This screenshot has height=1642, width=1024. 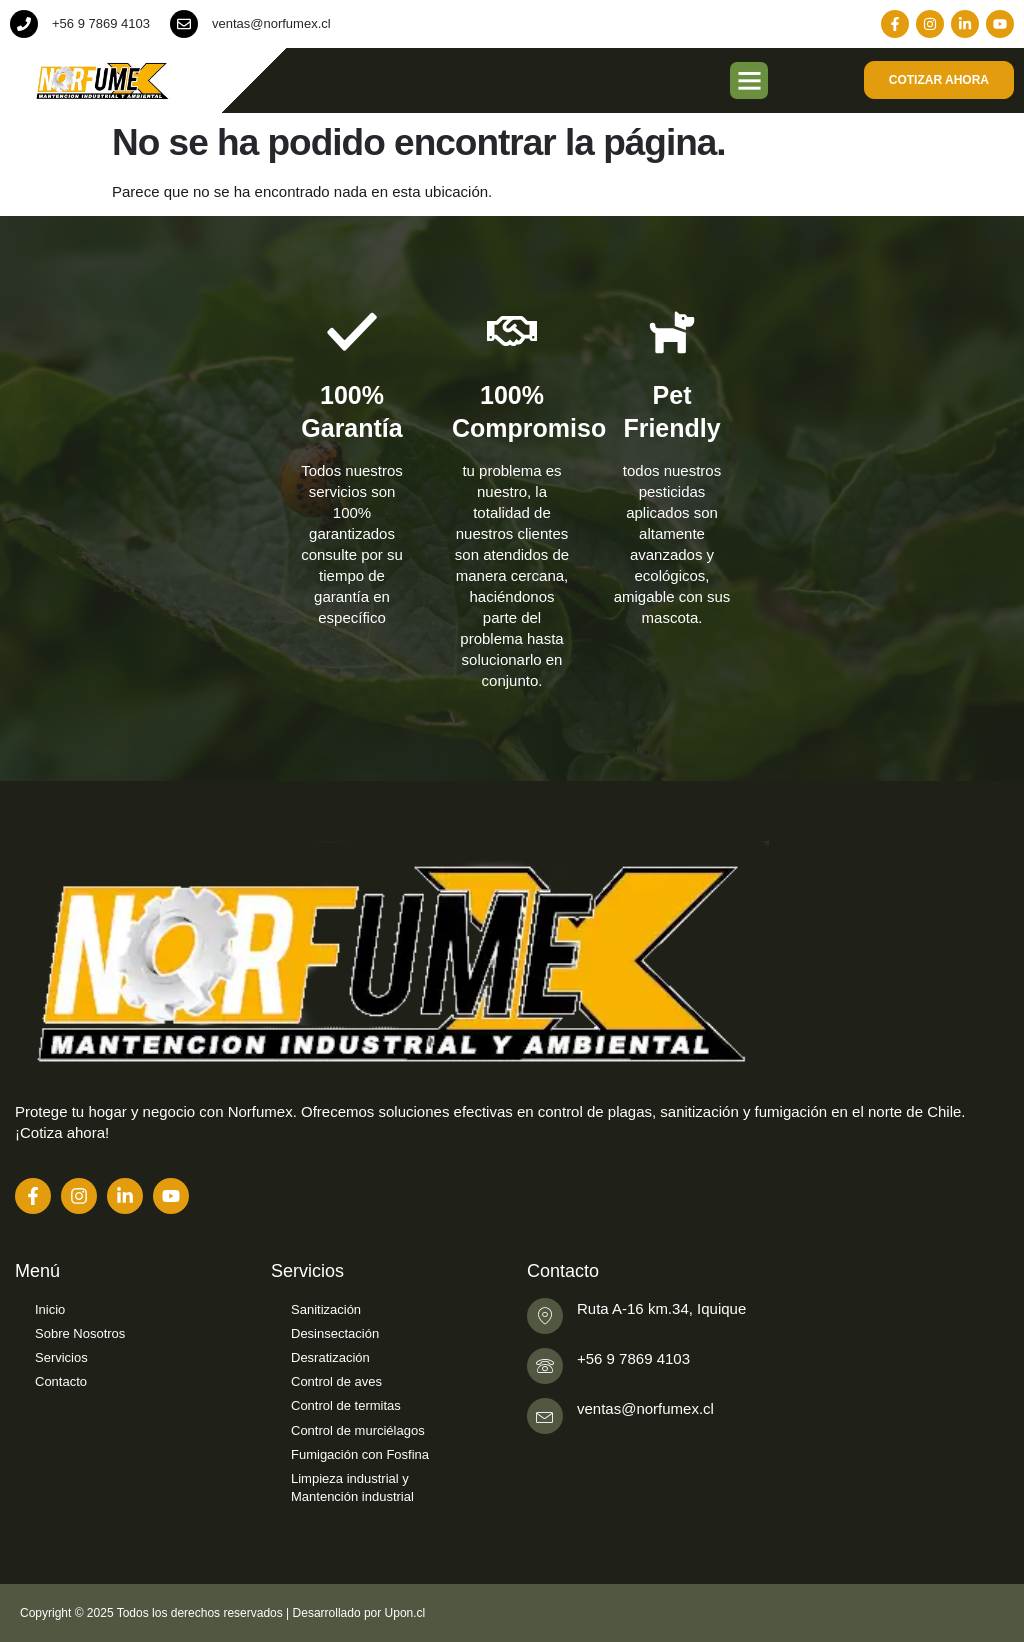 I want to click on Contacto, so click(x=61, y=1381).